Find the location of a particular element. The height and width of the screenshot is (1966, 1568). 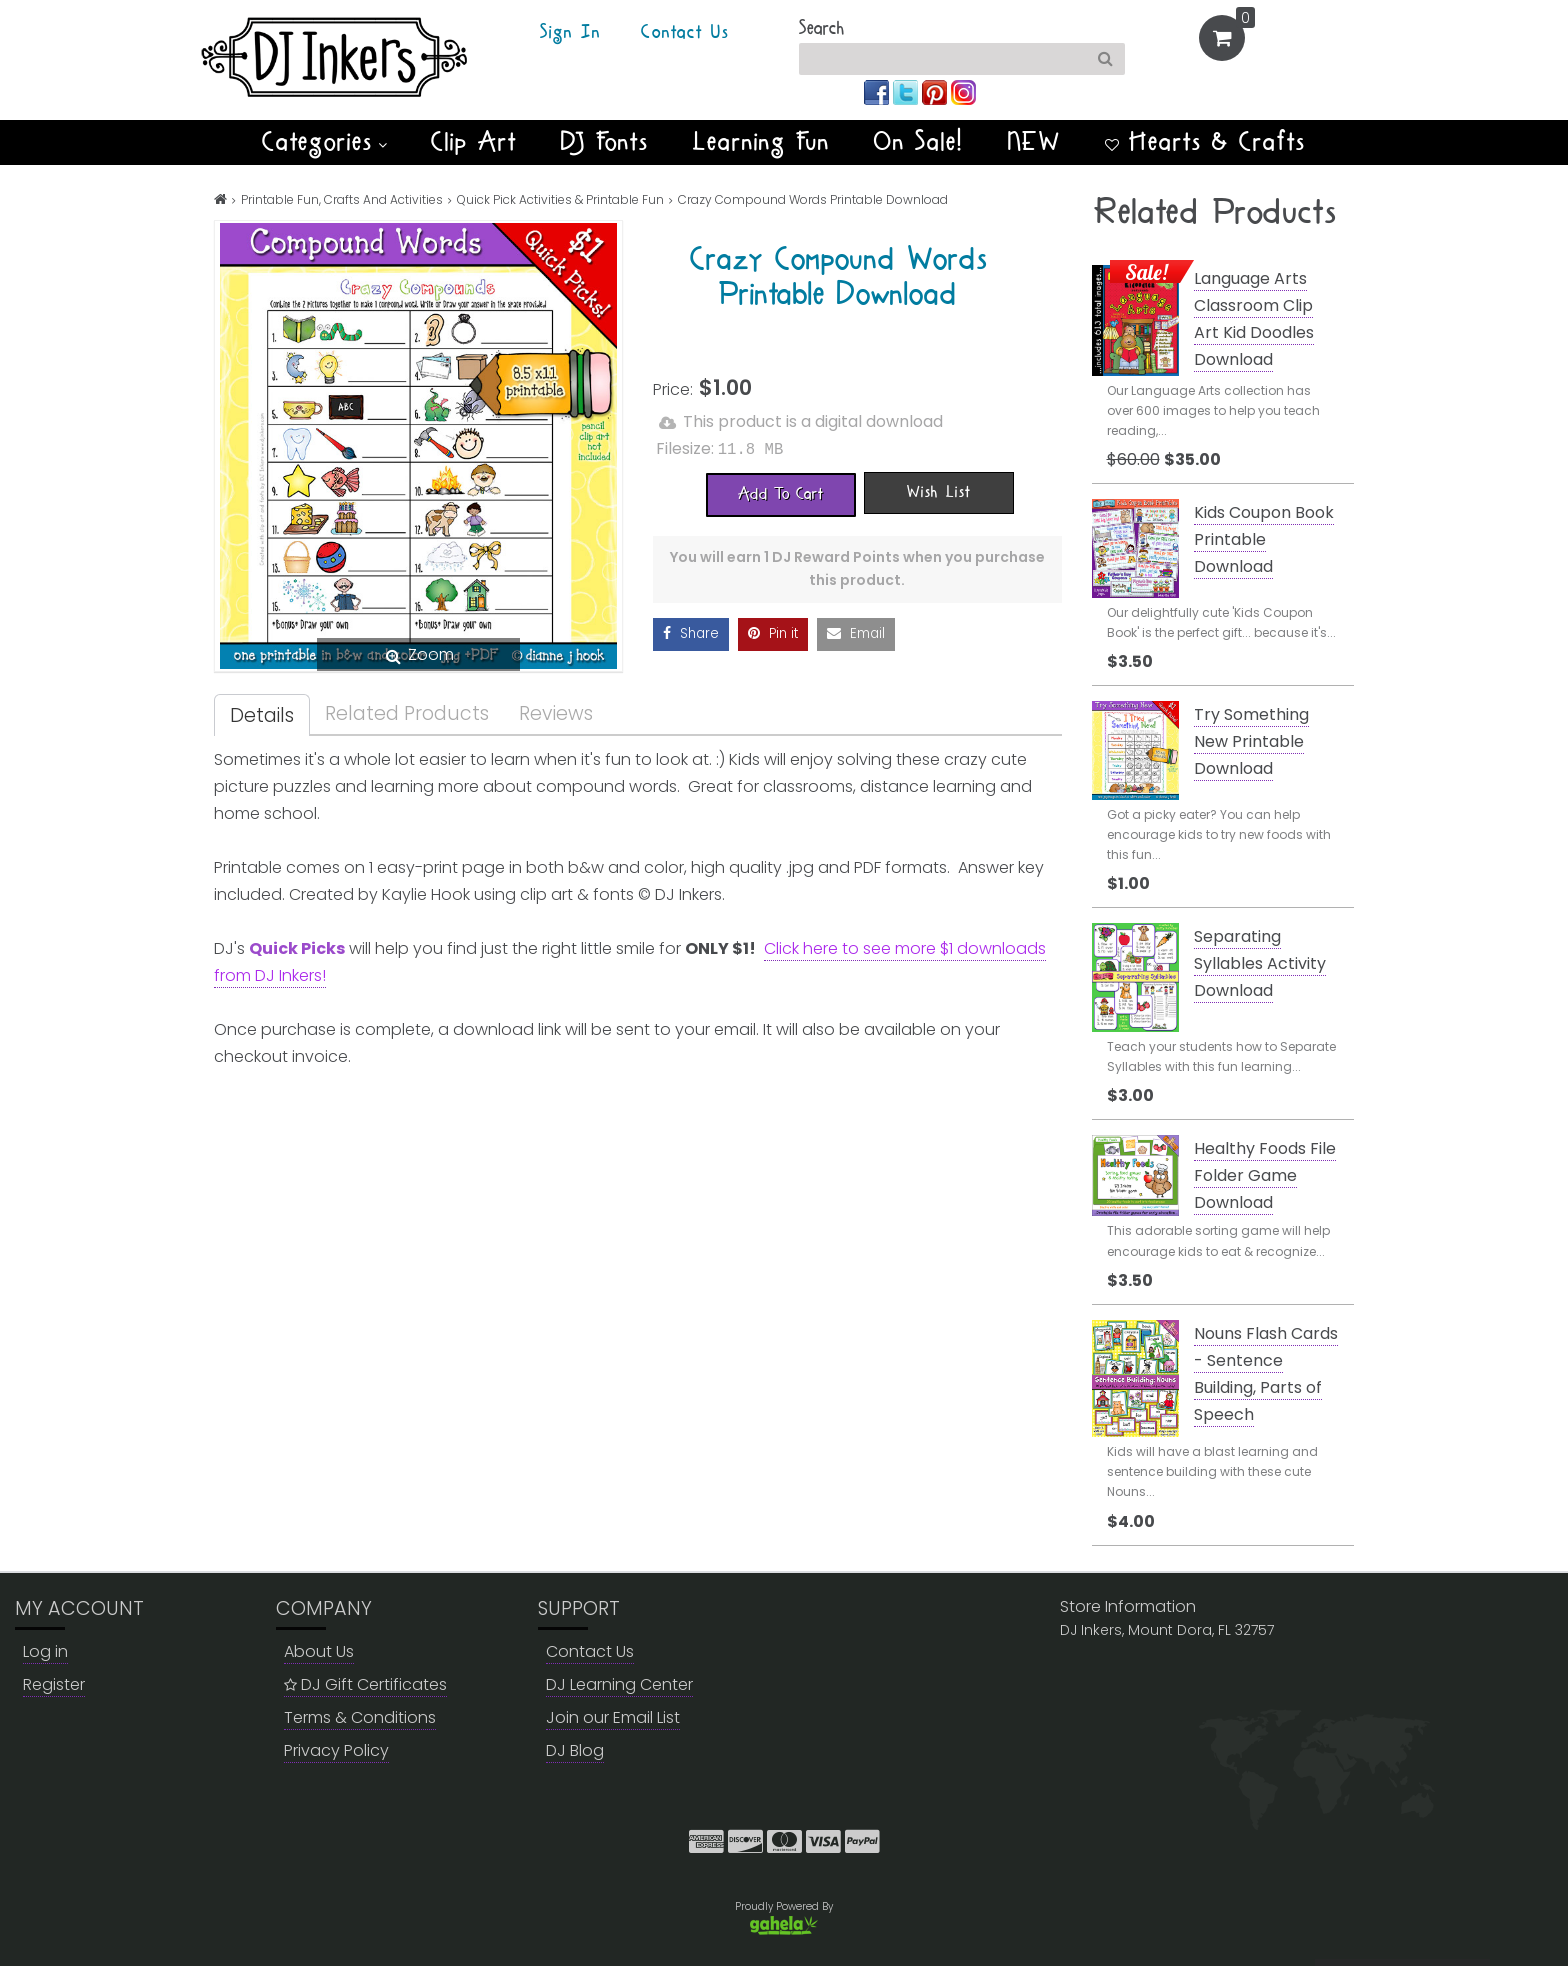

[Add To Cart] is located at coordinates (781, 493).